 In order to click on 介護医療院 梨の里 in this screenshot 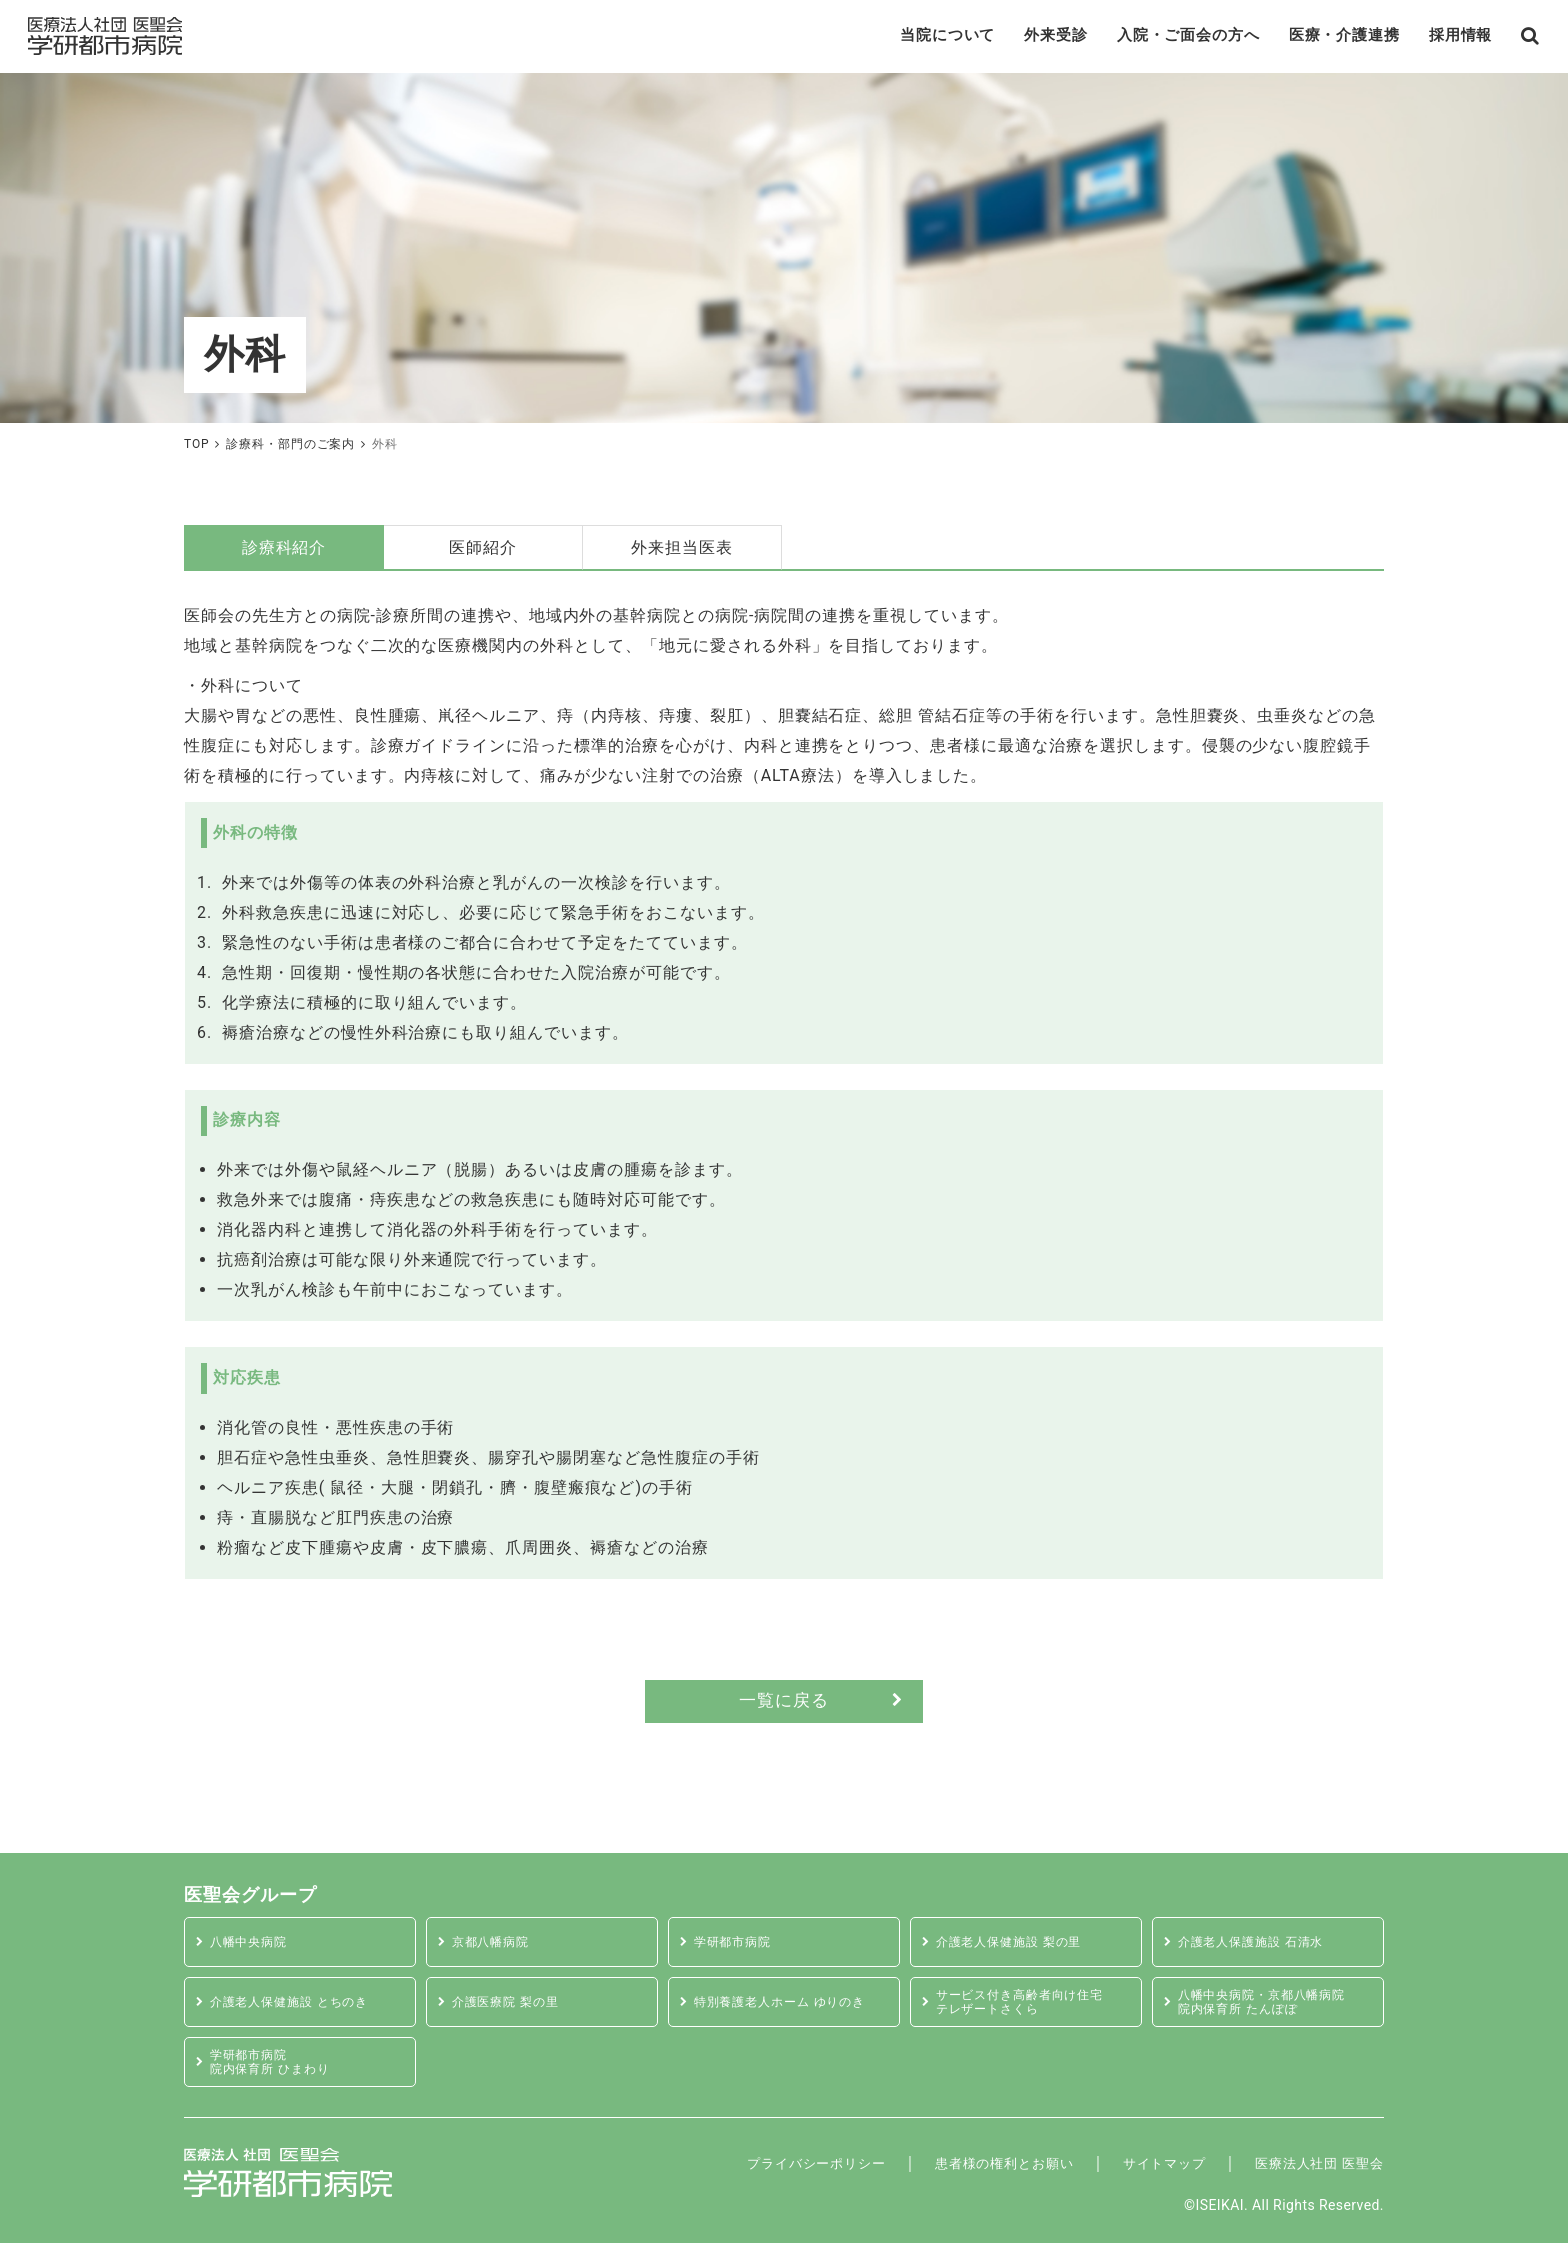, I will do `click(511, 2015)`.